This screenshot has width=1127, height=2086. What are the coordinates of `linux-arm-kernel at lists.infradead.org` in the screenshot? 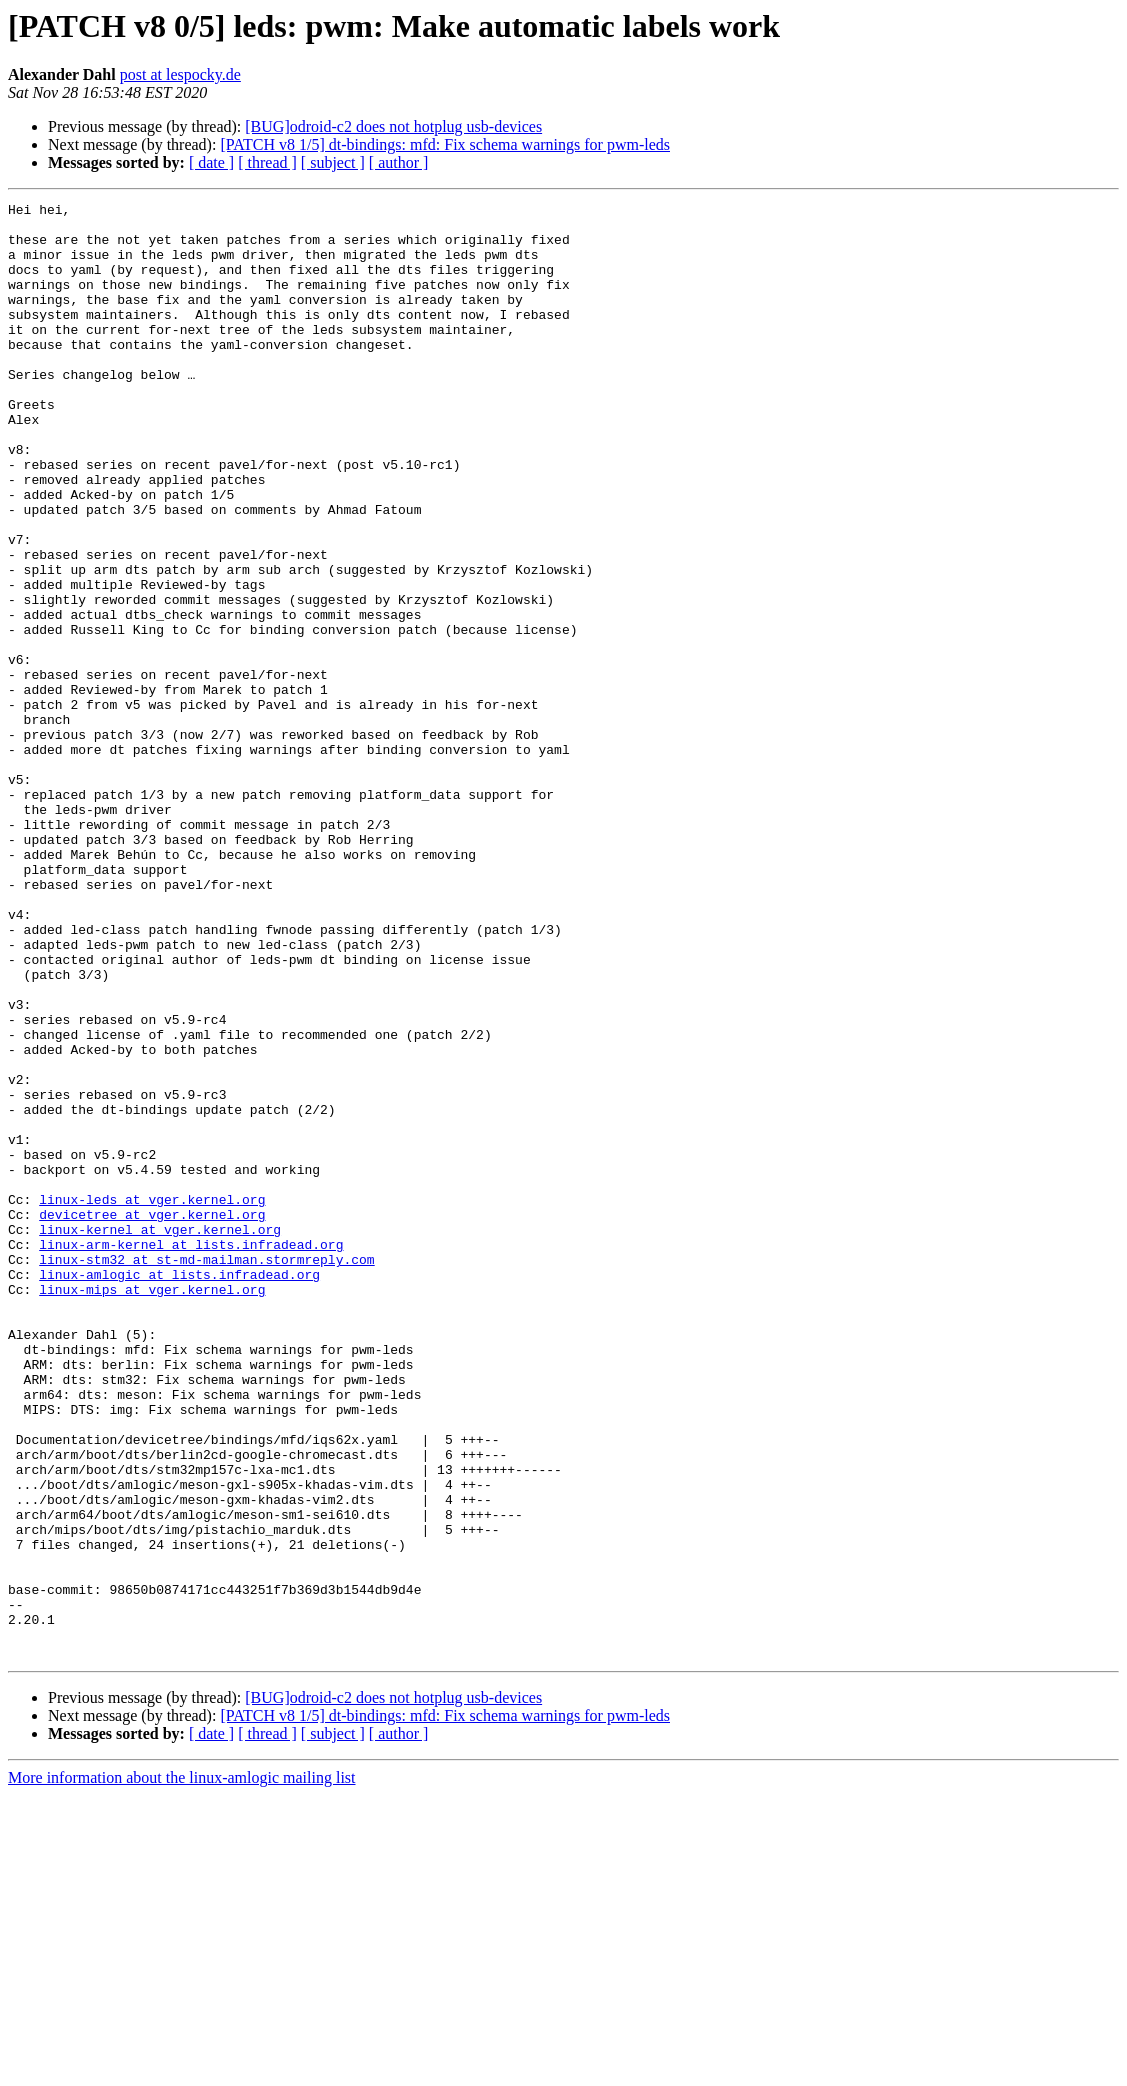 It's located at (191, 1454).